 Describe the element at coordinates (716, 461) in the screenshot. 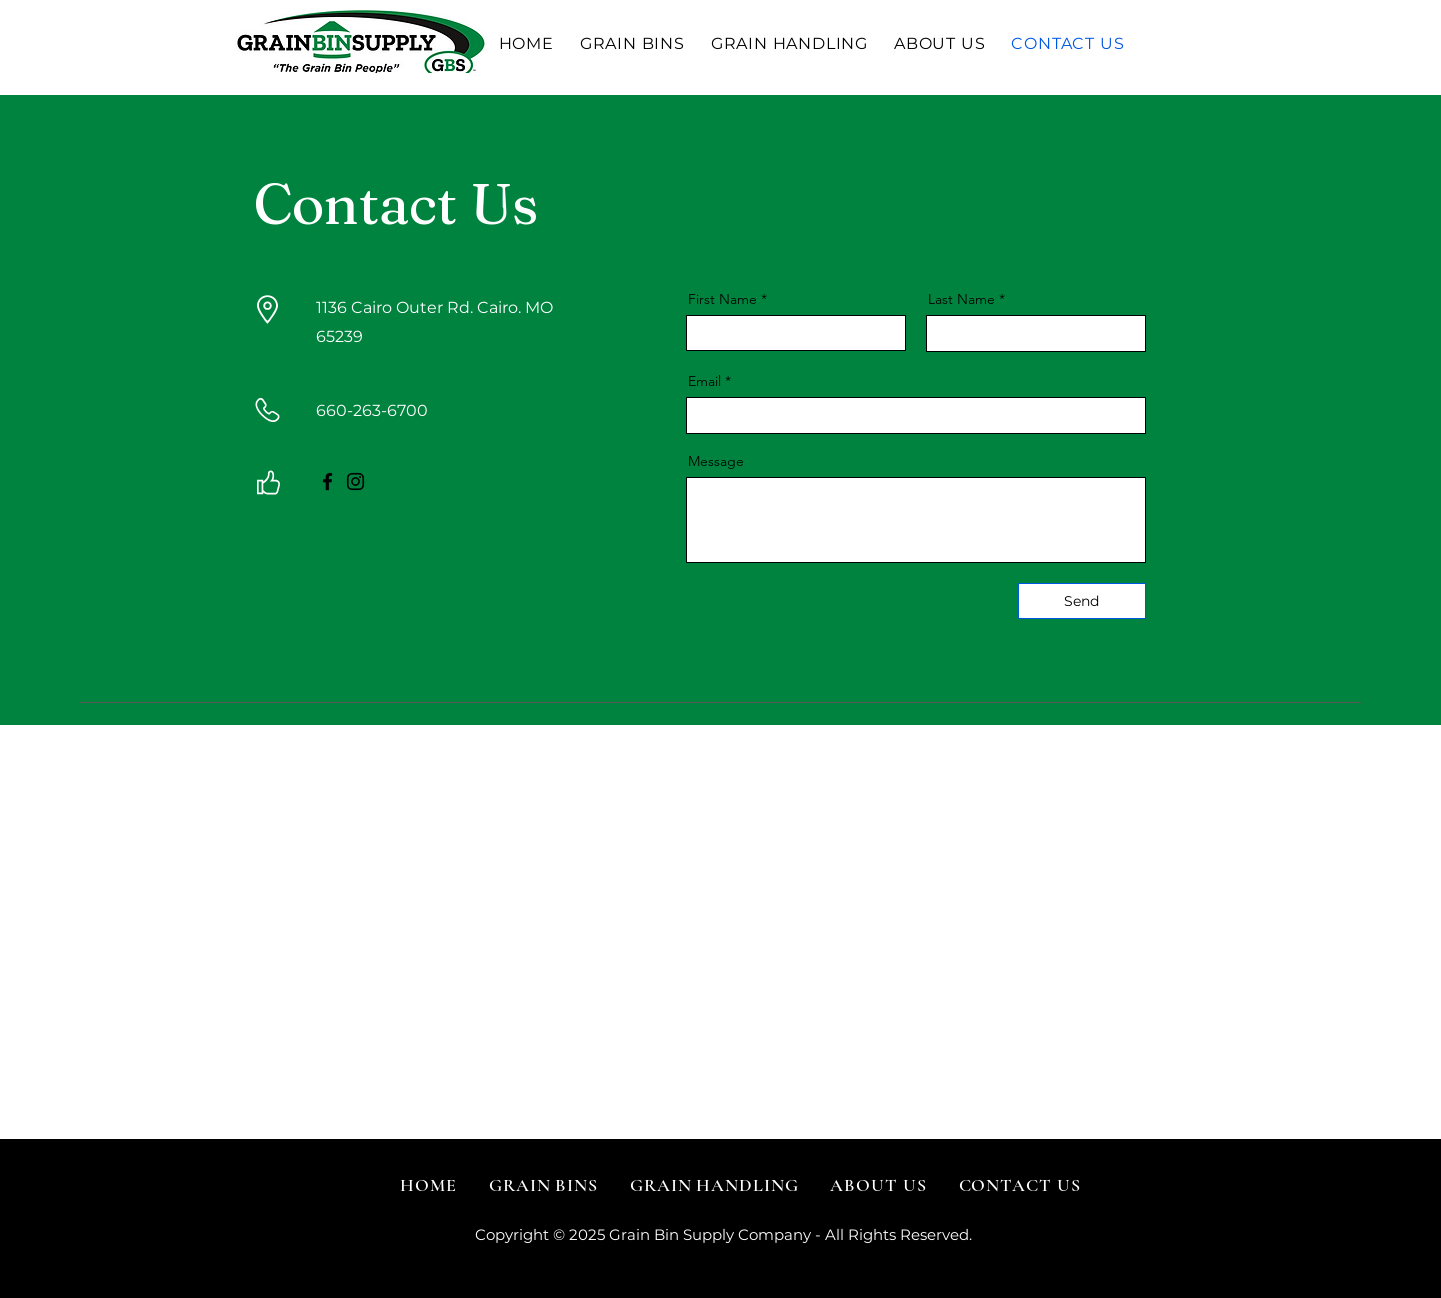

I see `Message` at that location.